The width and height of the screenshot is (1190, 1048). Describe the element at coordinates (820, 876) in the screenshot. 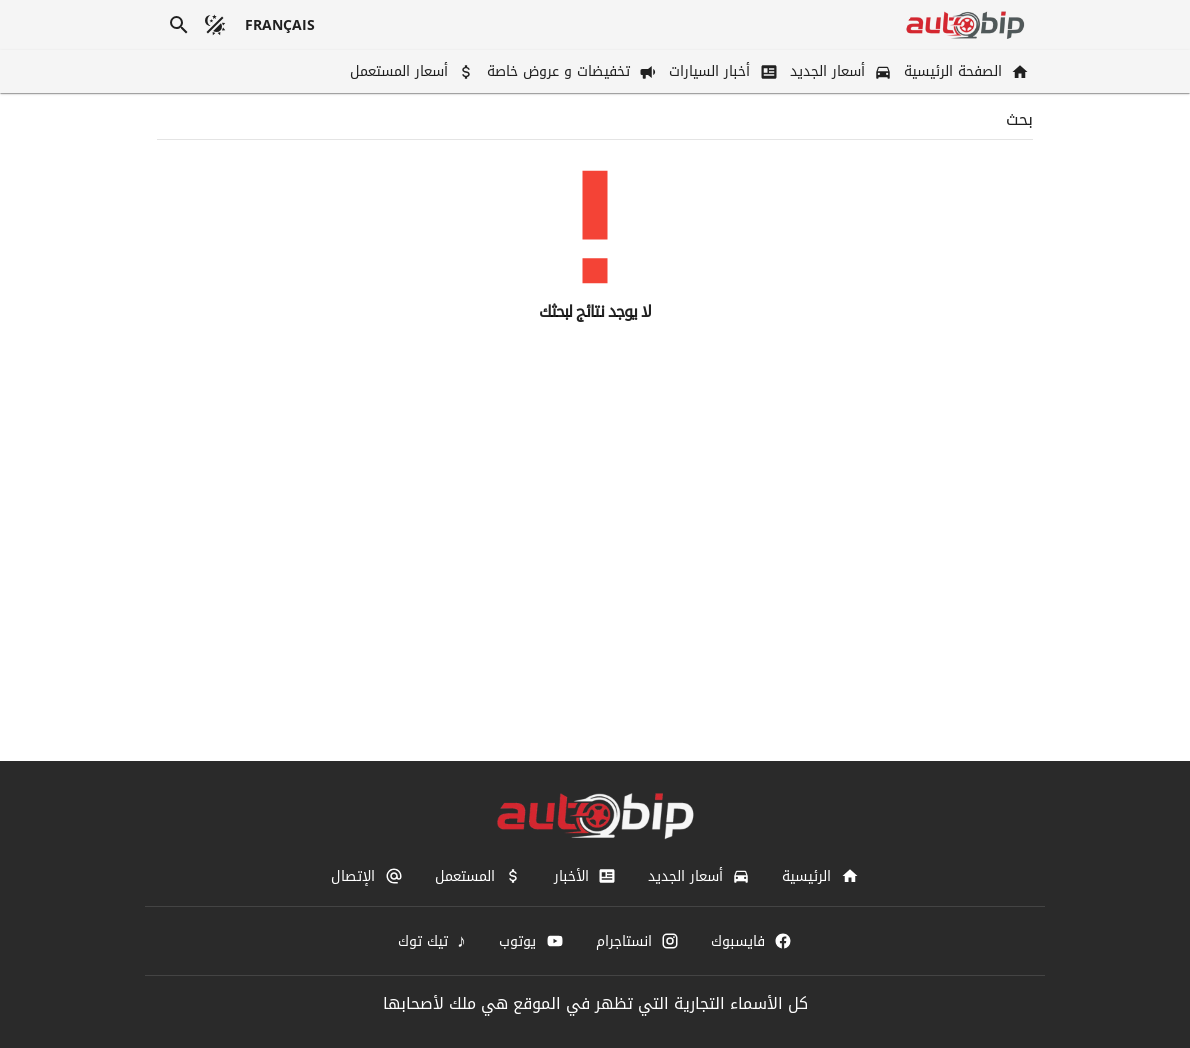

I see `[الرئيسية]` at that location.